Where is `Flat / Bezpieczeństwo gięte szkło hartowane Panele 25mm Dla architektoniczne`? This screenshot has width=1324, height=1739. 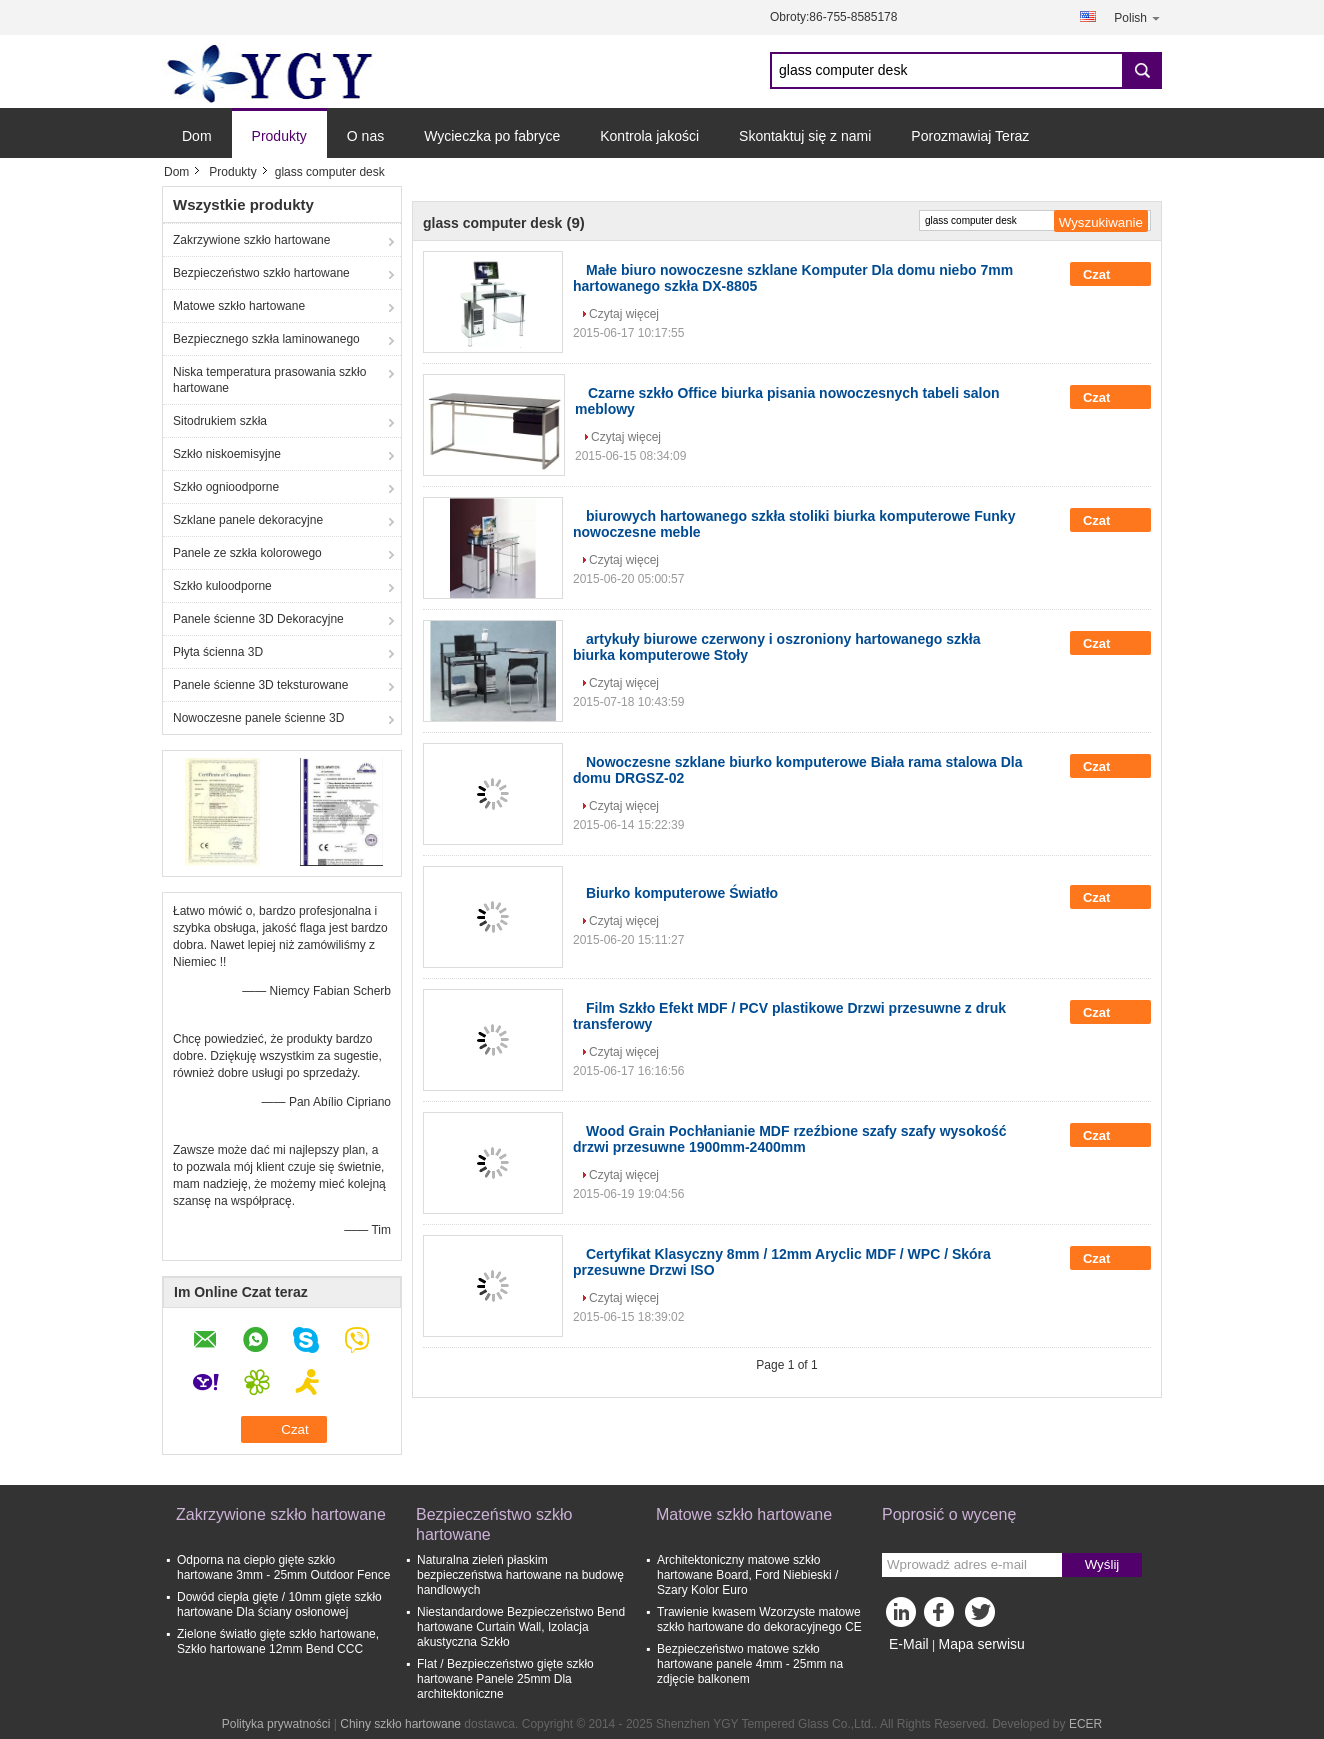
Flat / Bezpieczeństwo gięte szkło hartowane Panele 25mm Dla architektoniczne is located at coordinates (505, 1679).